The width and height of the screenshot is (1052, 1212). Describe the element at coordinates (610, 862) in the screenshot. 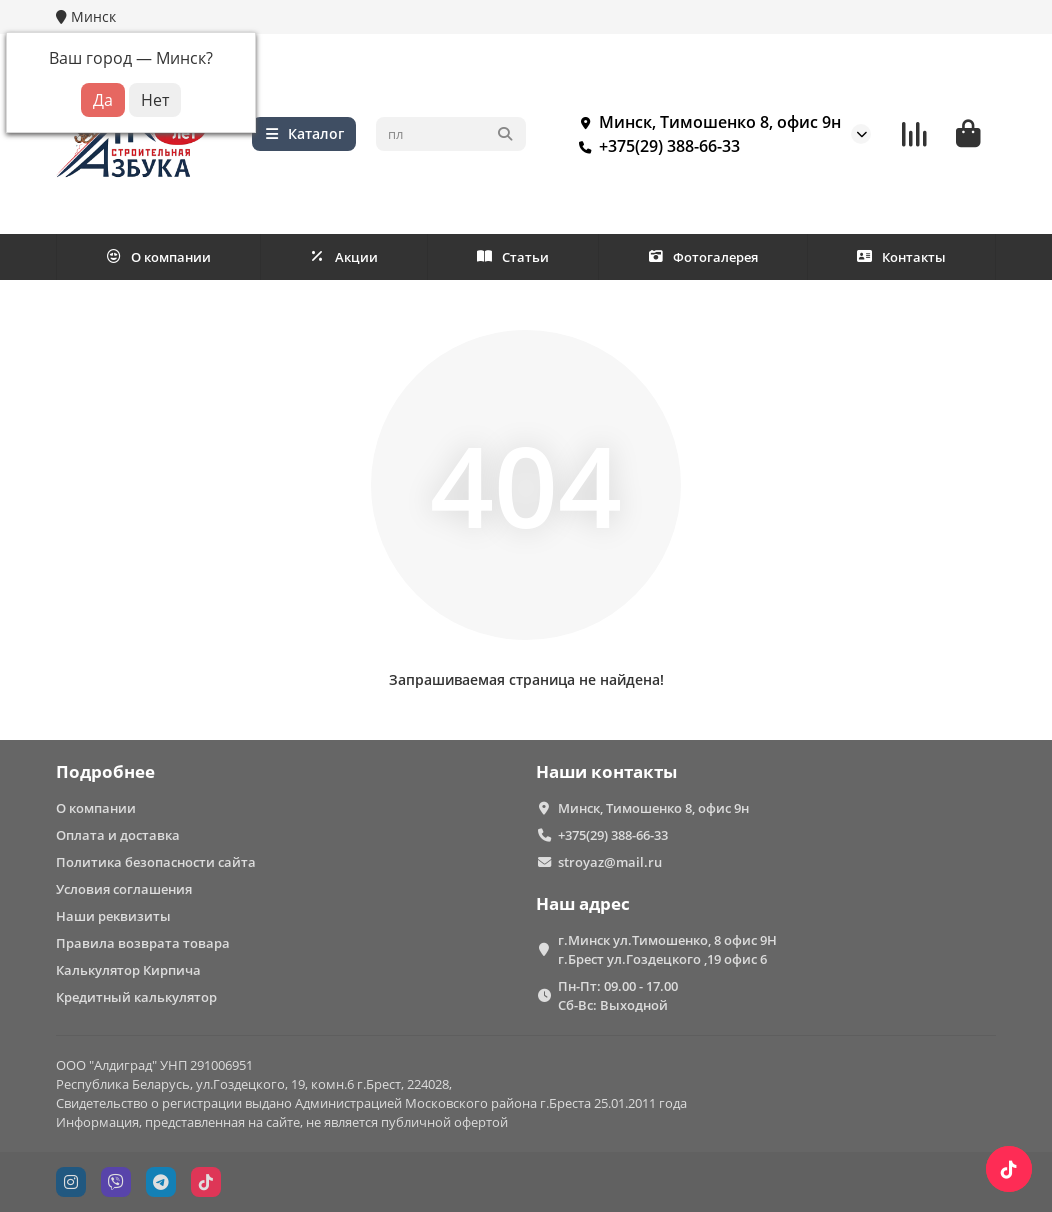

I see `stroyaz@mail.ru` at that location.